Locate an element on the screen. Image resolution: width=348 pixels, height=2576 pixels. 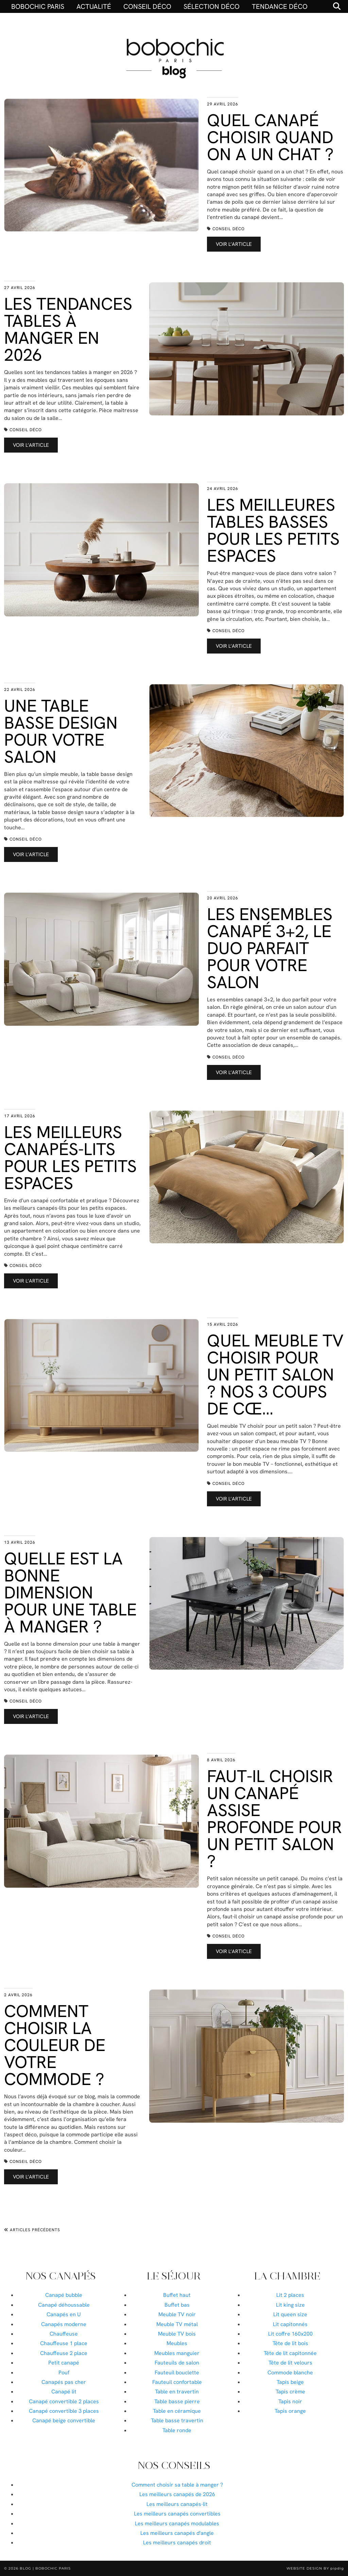
Lit king size is located at coordinates (290, 2304).